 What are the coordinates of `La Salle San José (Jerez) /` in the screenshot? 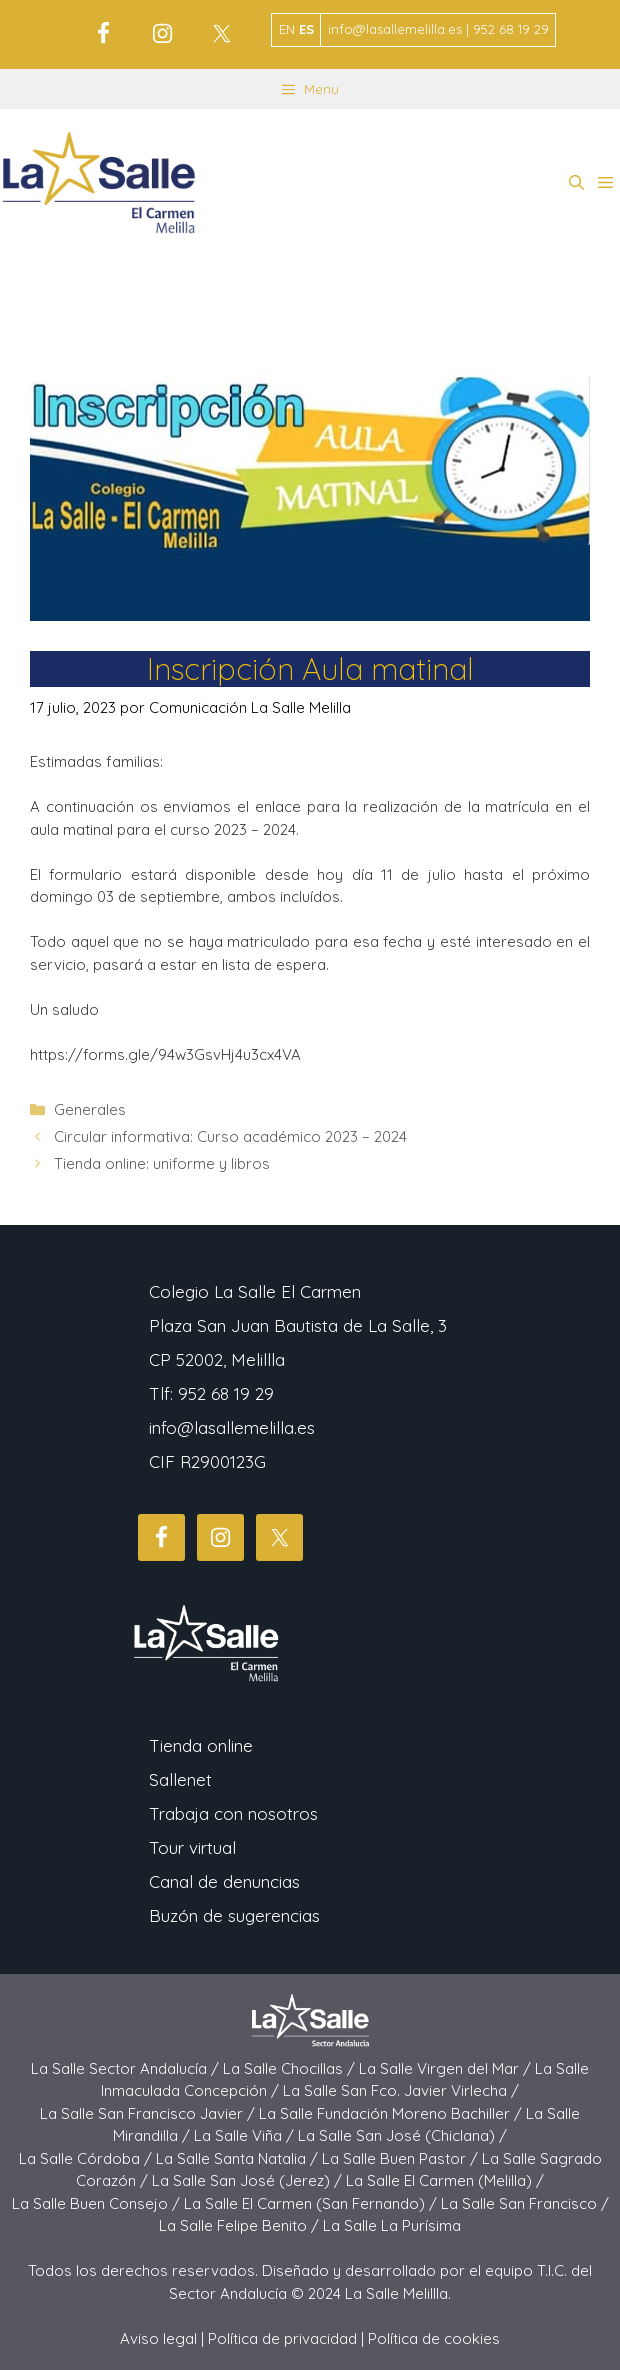 It's located at (249, 2180).